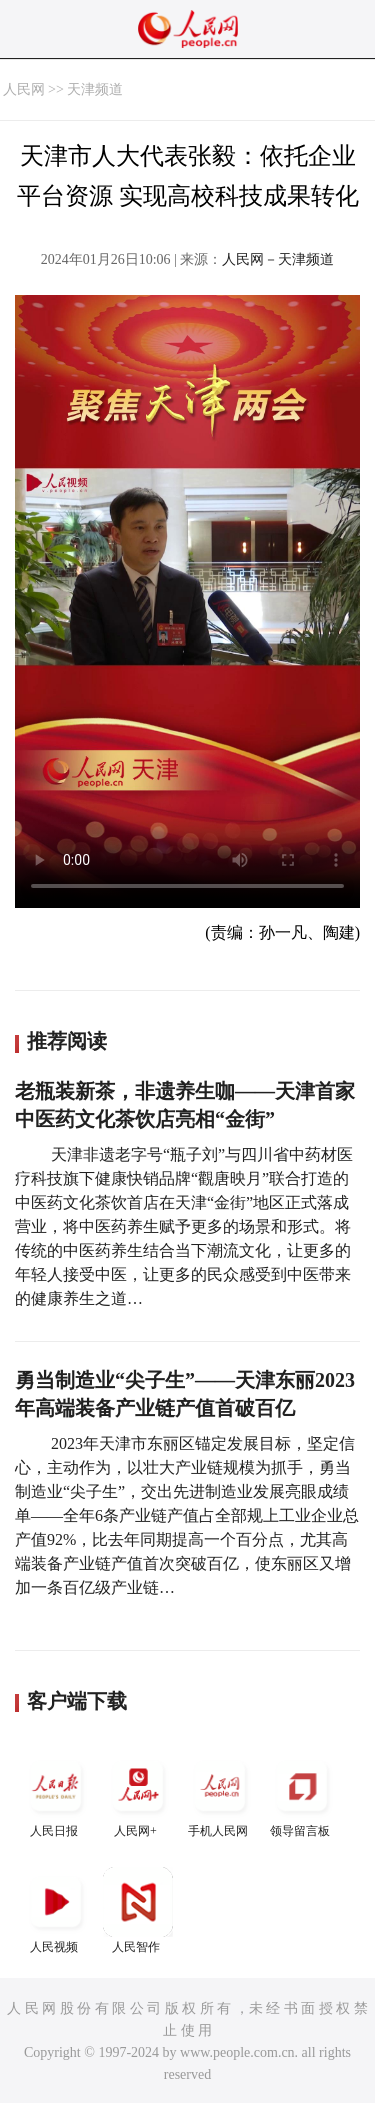 The width and height of the screenshot is (375, 2103). I want to click on 人民日报, so click(56, 1794).